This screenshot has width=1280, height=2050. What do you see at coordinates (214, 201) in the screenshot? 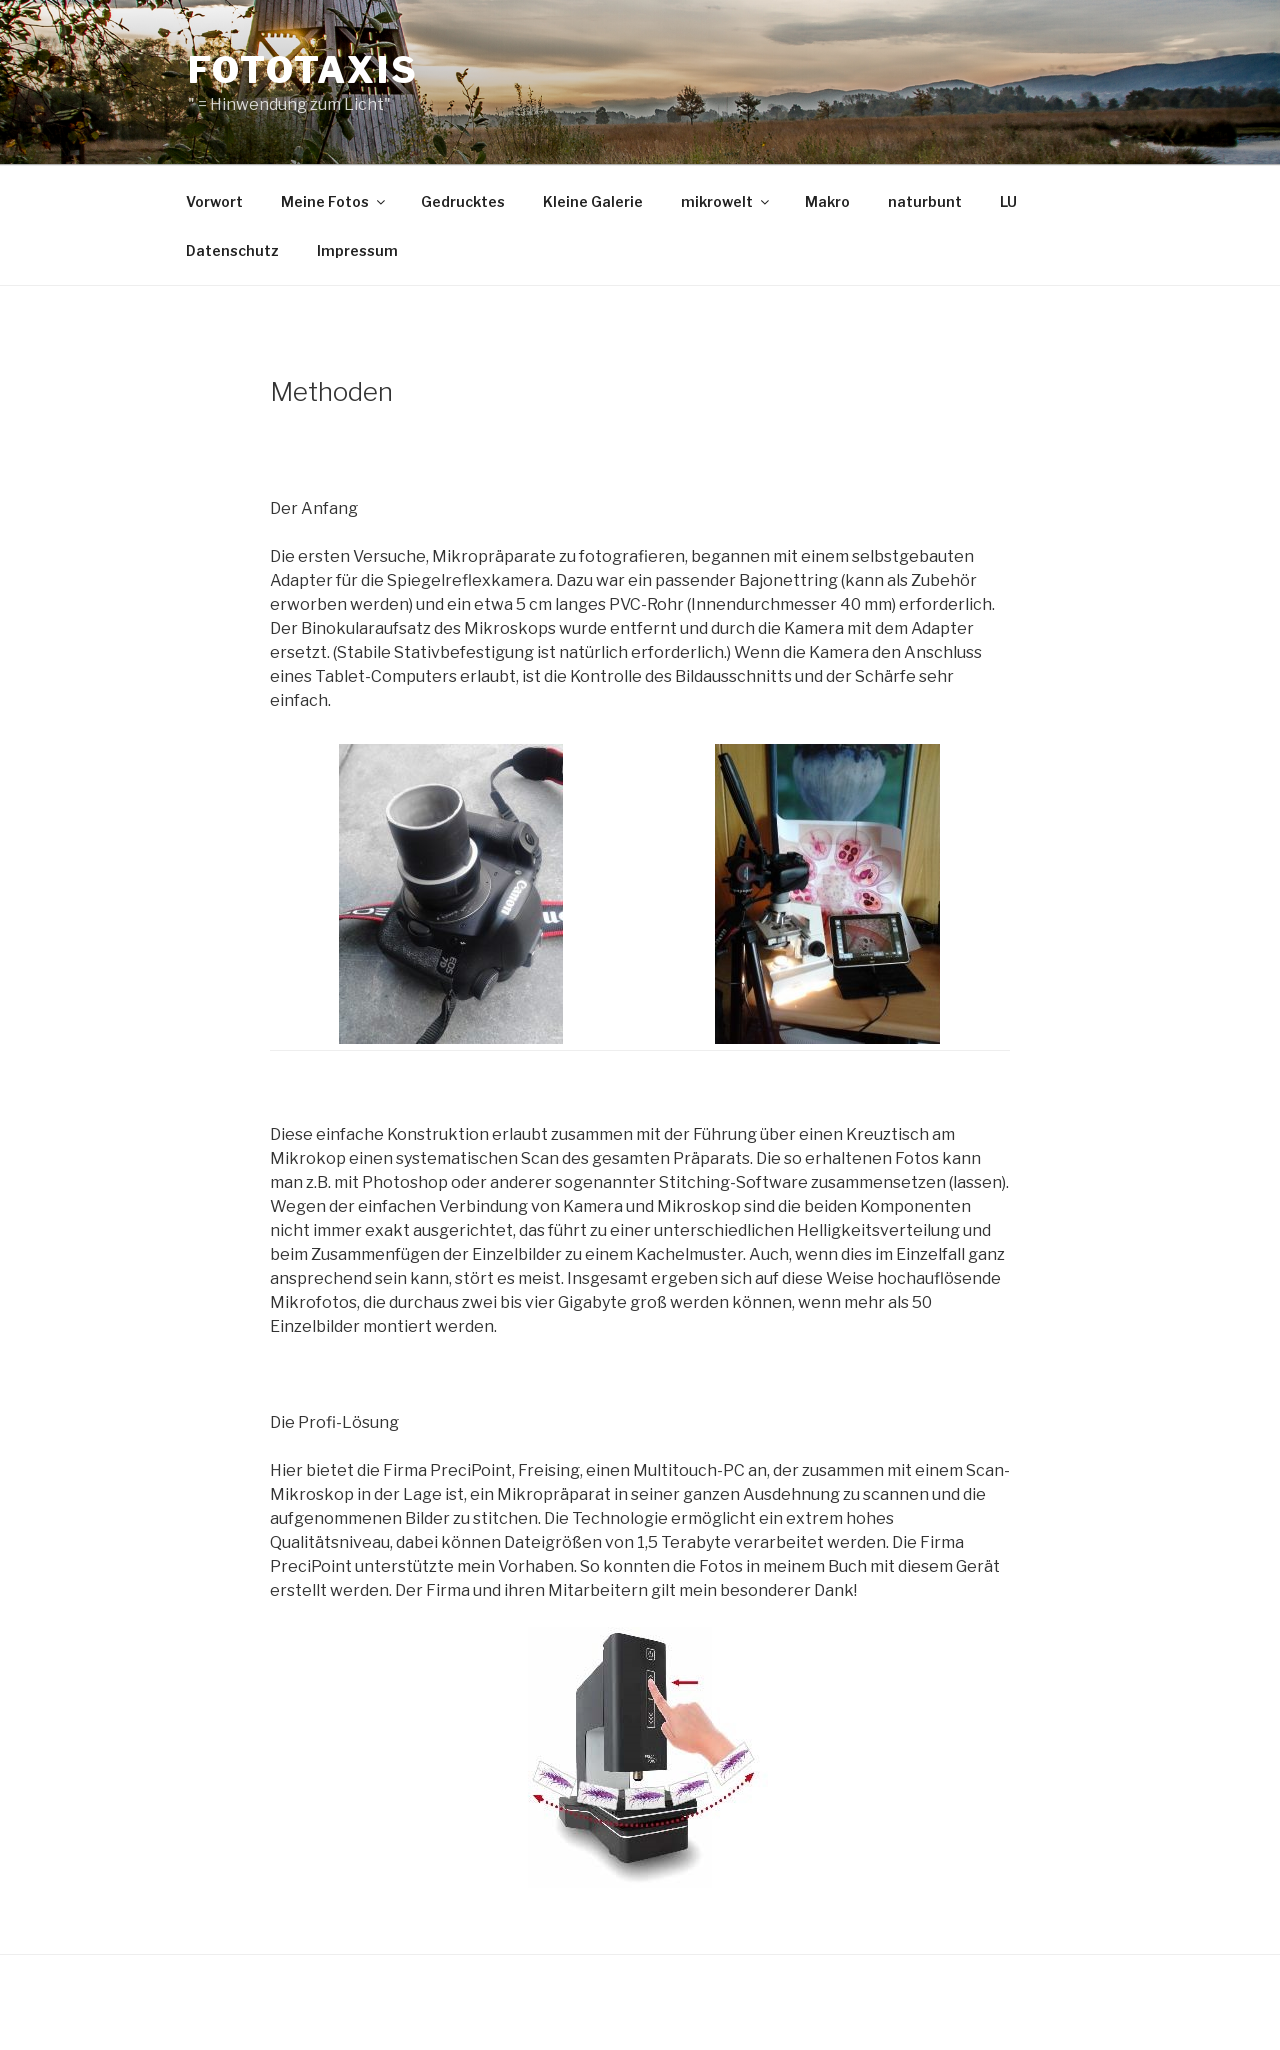
I see `Vorwort` at bounding box center [214, 201].